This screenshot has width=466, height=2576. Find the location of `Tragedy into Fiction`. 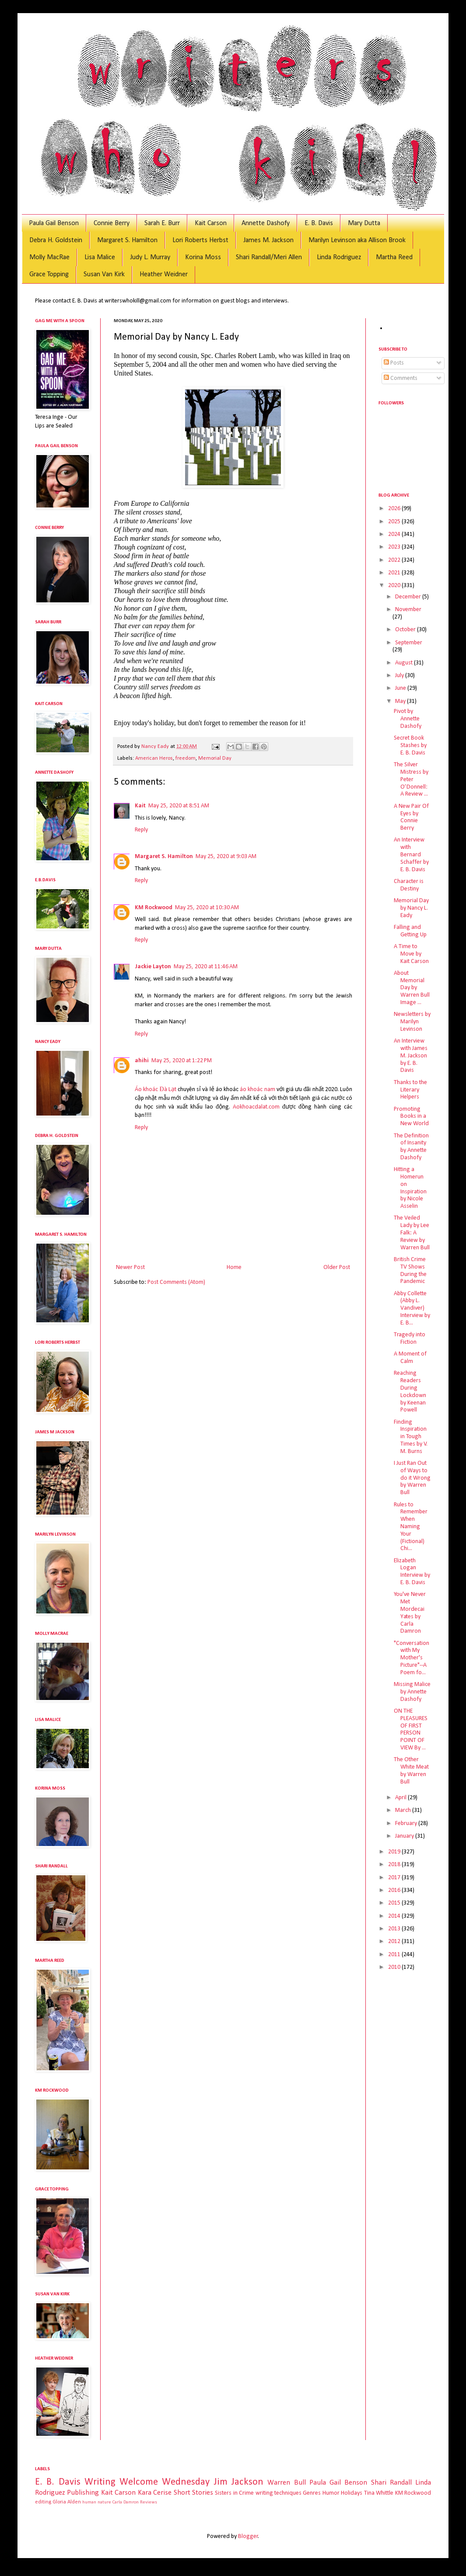

Tragedy into Fiction is located at coordinates (409, 1338).